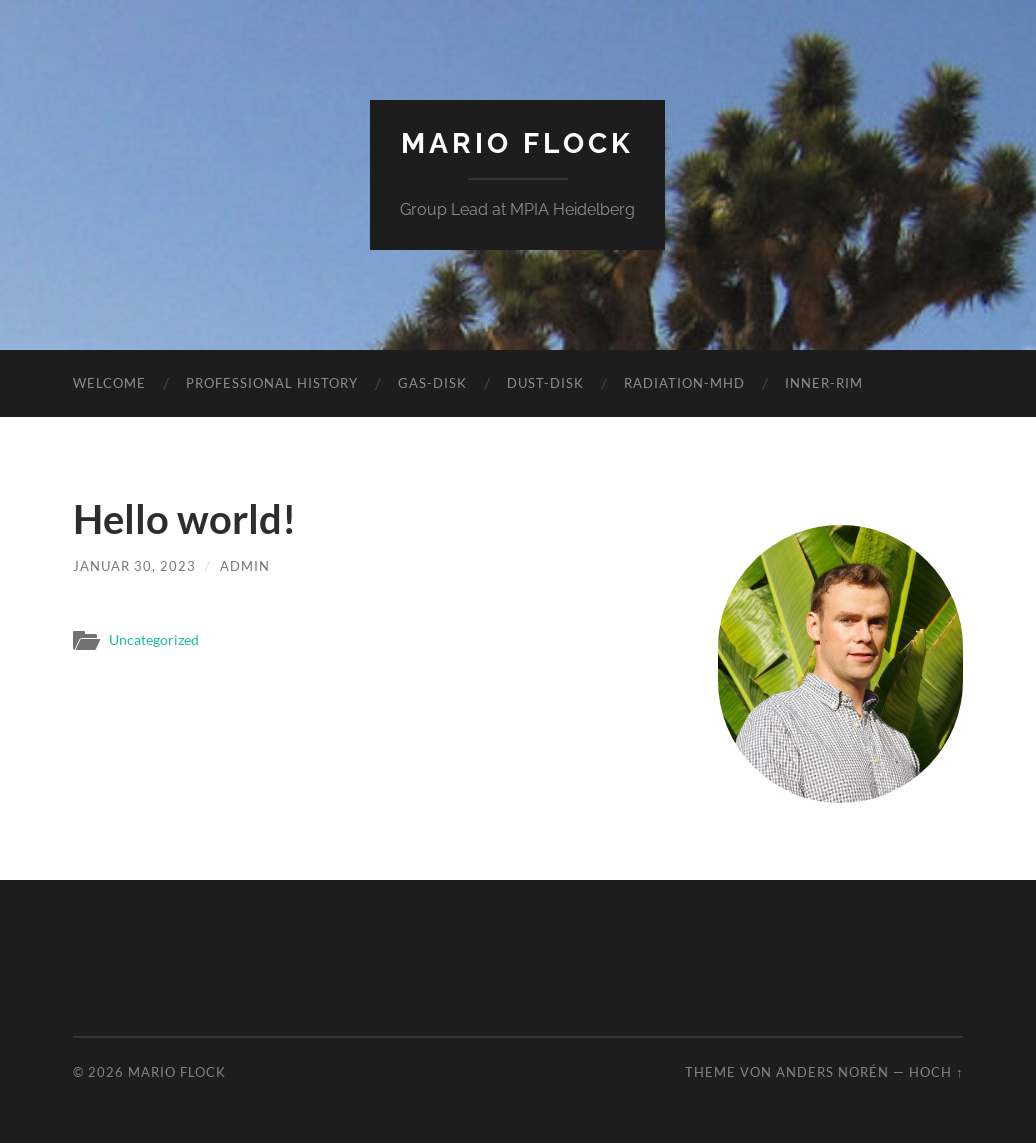 This screenshot has width=1036, height=1143. What do you see at coordinates (517, 143) in the screenshot?
I see `Mario Flock` at bounding box center [517, 143].